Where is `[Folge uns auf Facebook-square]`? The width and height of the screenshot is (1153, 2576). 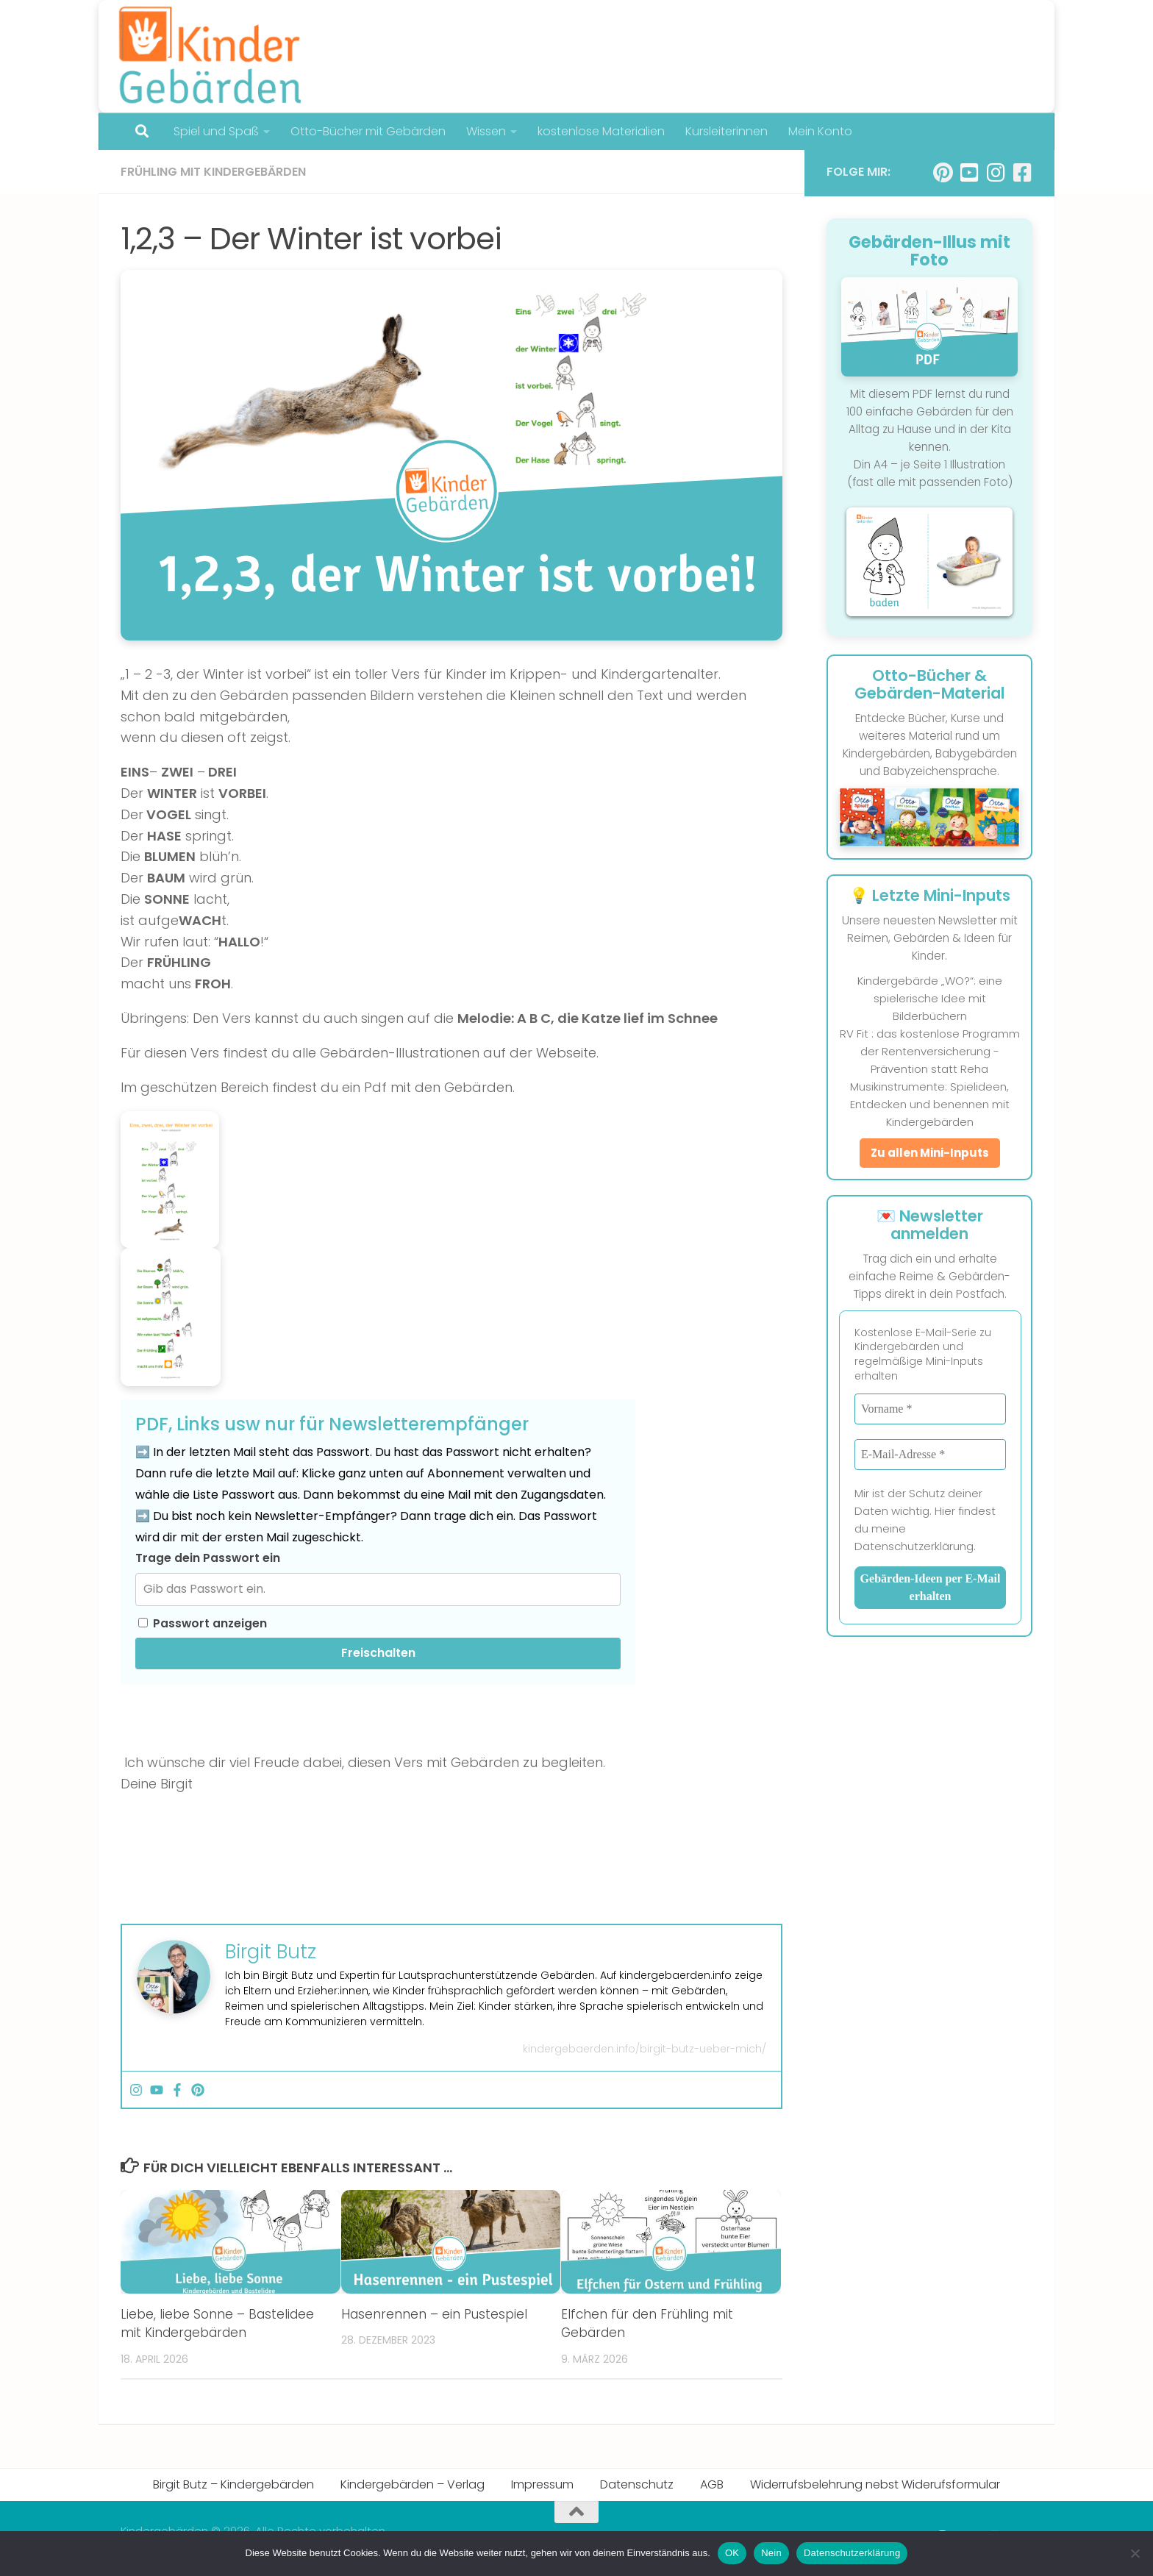 [Folge uns auf Facebook-square] is located at coordinates (1022, 173).